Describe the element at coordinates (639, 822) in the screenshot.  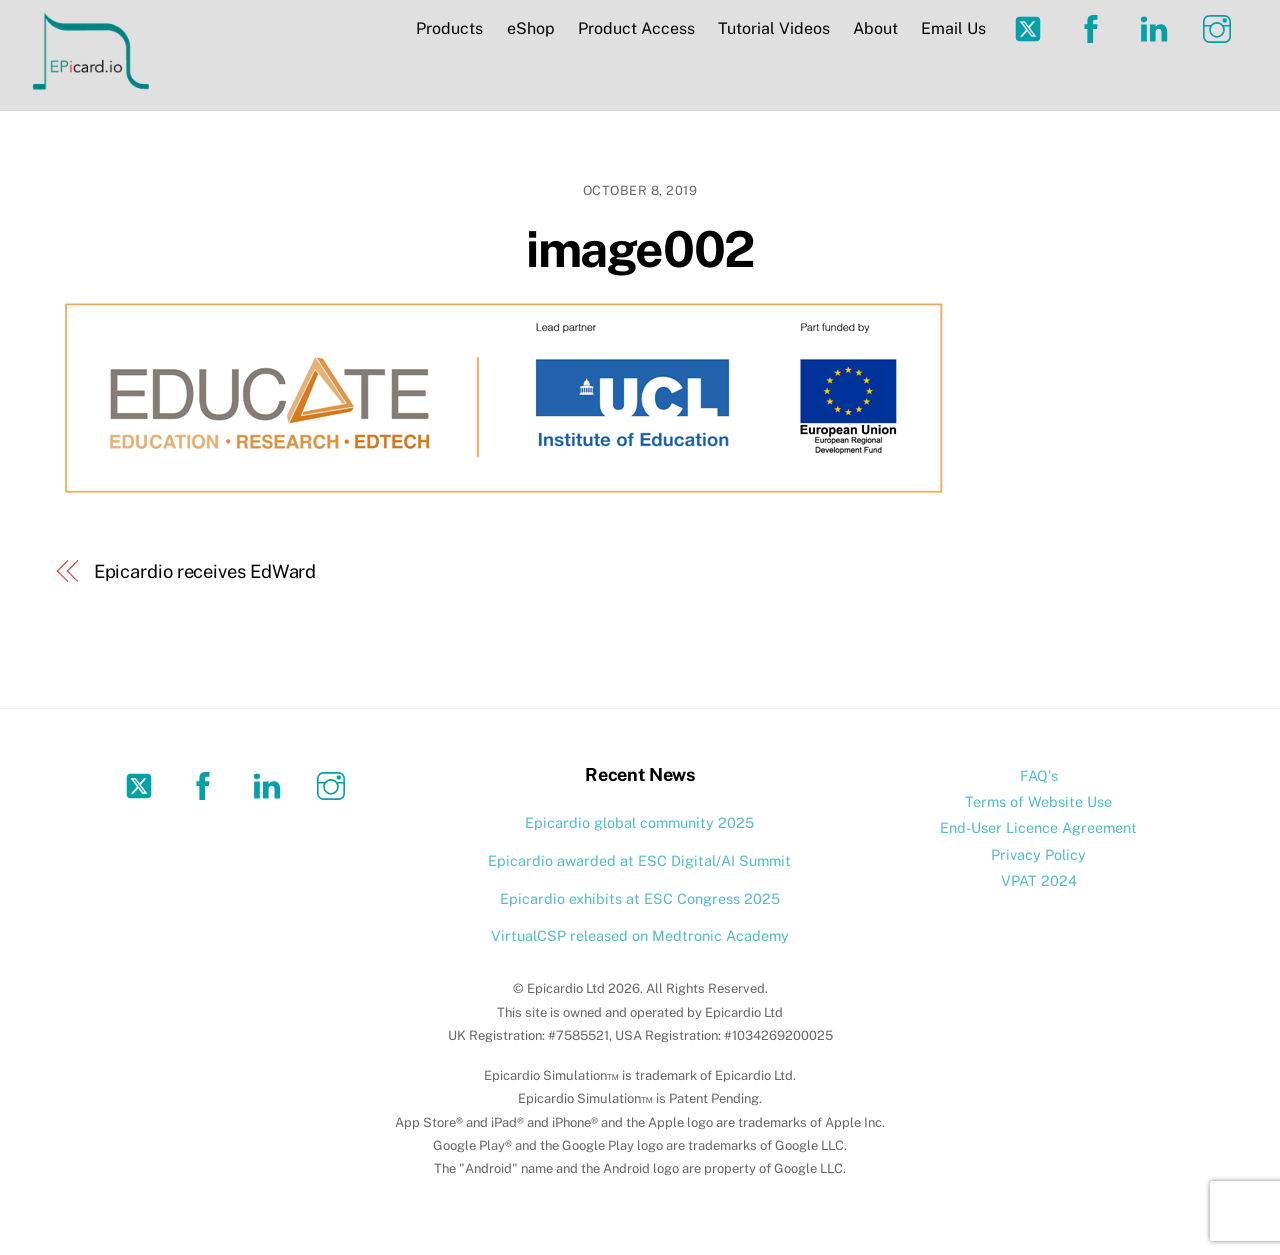
I see `Epicardio global community 2025` at that location.